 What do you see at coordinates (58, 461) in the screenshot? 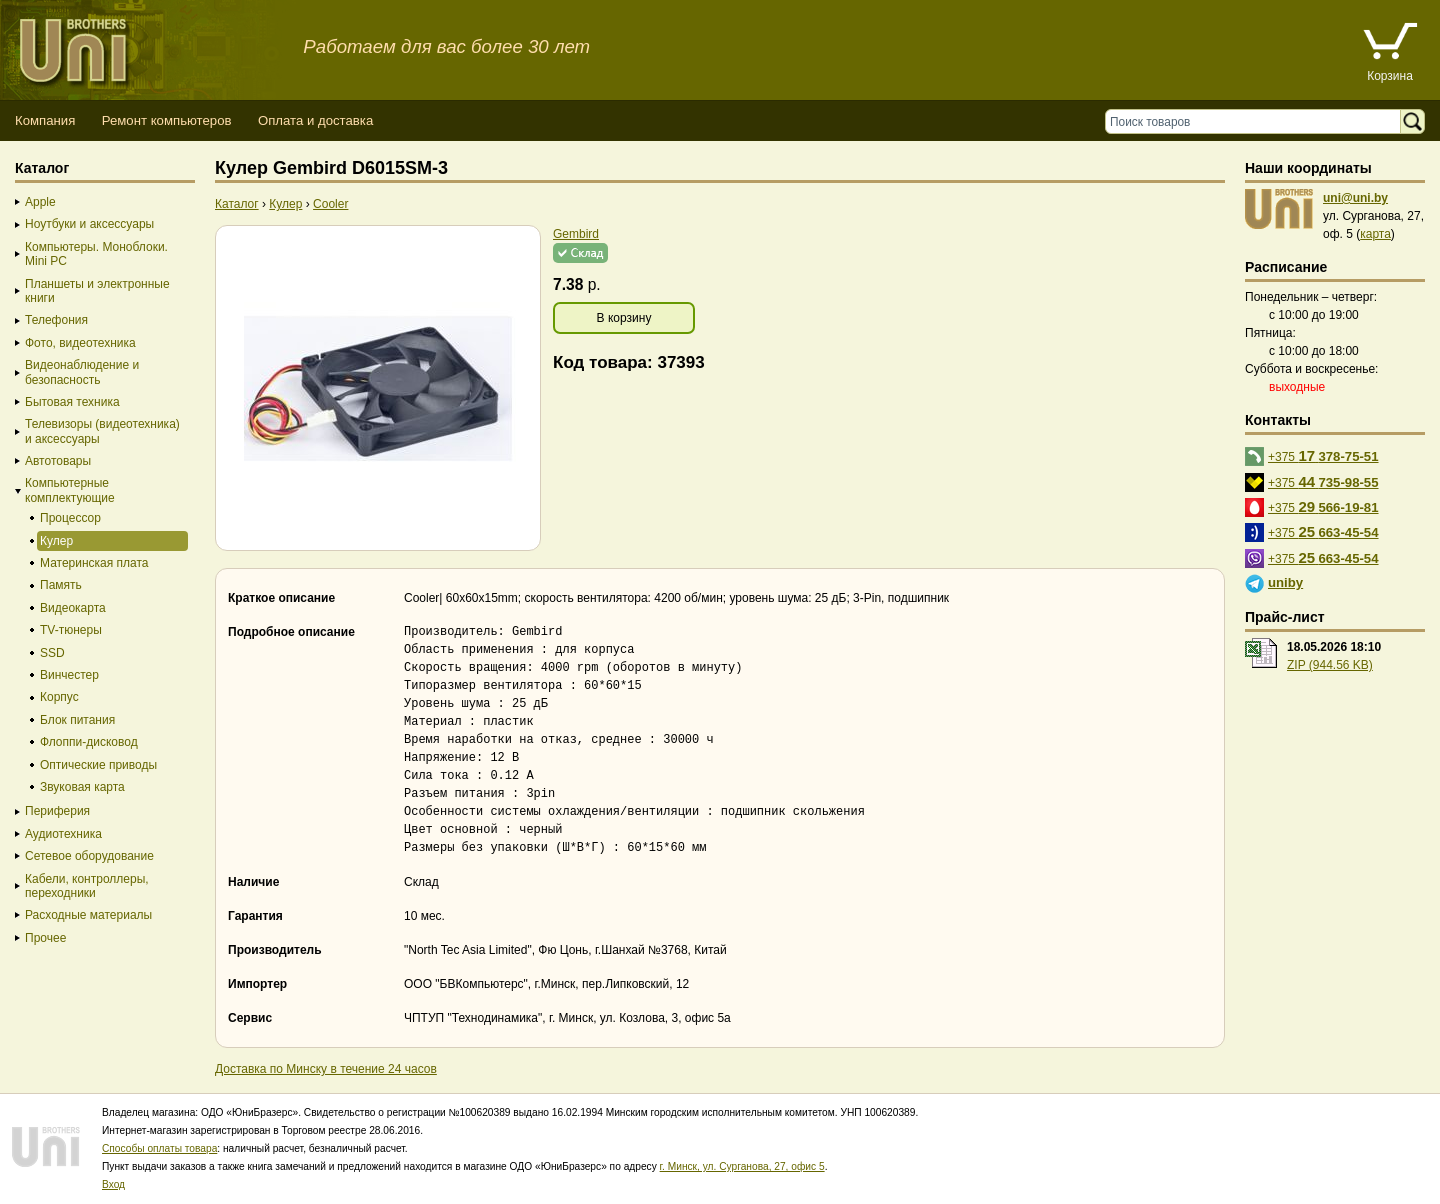
I see `Автотовары` at bounding box center [58, 461].